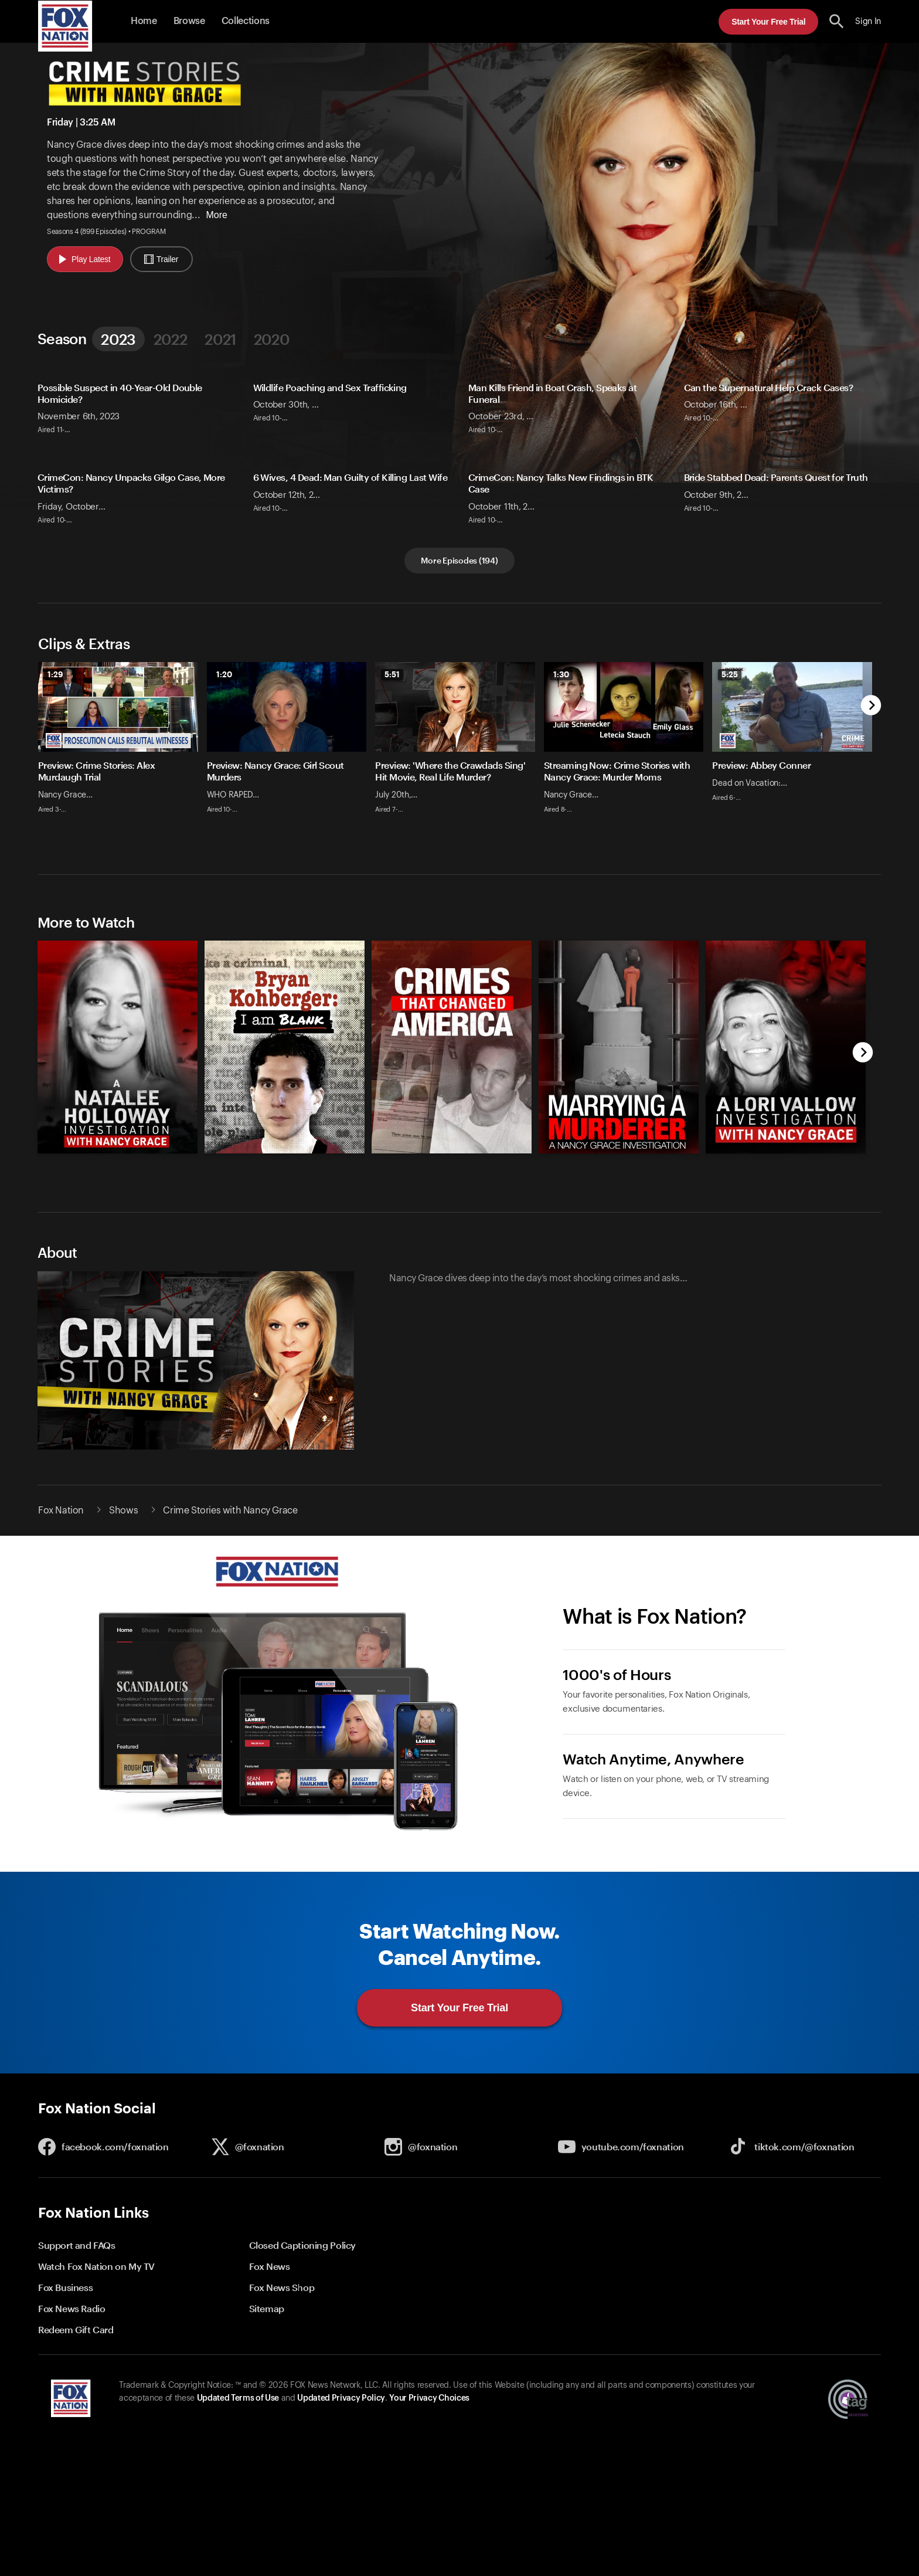 The height and width of the screenshot is (2576, 919). I want to click on Home, so click(144, 21).